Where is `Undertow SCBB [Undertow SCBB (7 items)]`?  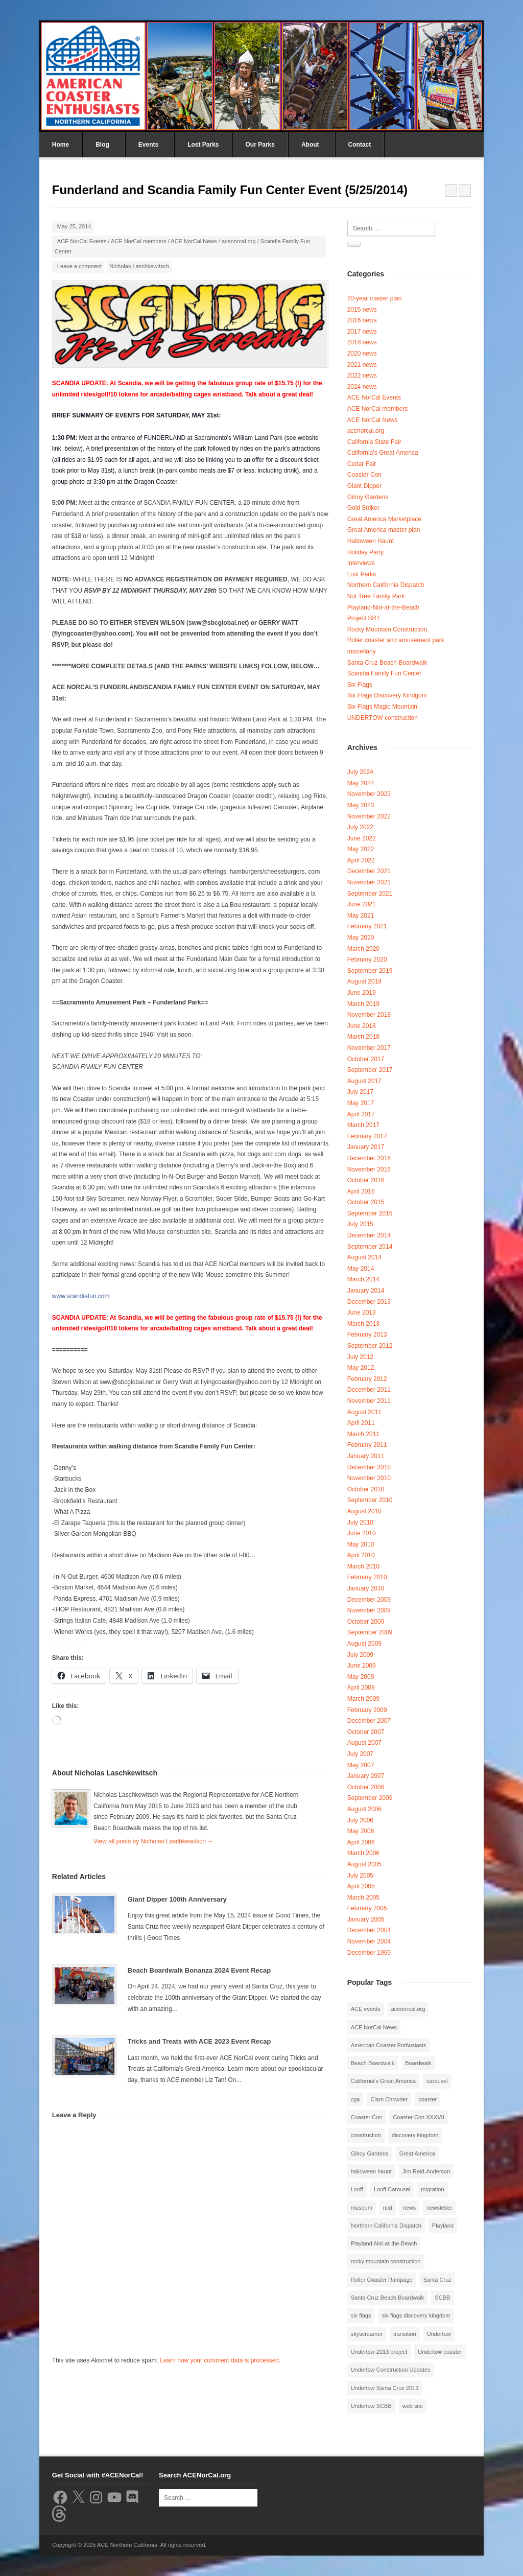 Undertow SCBB [Undertow SCBB (7 items)] is located at coordinates (371, 2406).